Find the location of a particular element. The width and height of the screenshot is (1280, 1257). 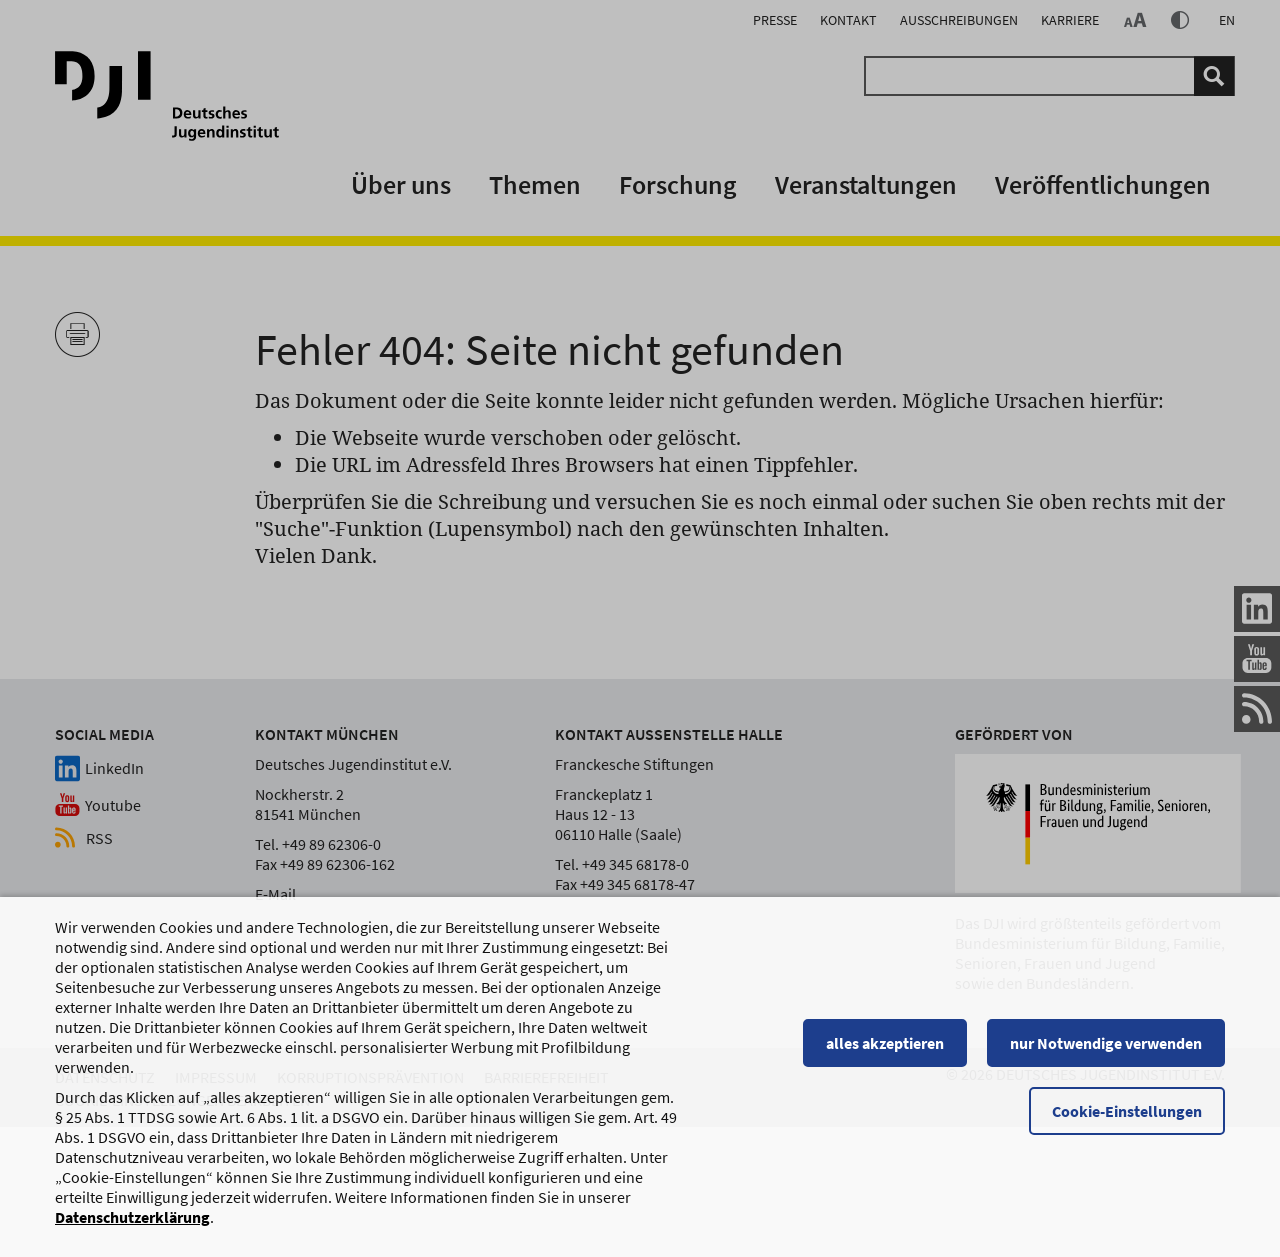

Datenschutzerklärung [Datenschutzerklärung, wird in einem neuen Fenster geöffnet] is located at coordinates (132, 1217).